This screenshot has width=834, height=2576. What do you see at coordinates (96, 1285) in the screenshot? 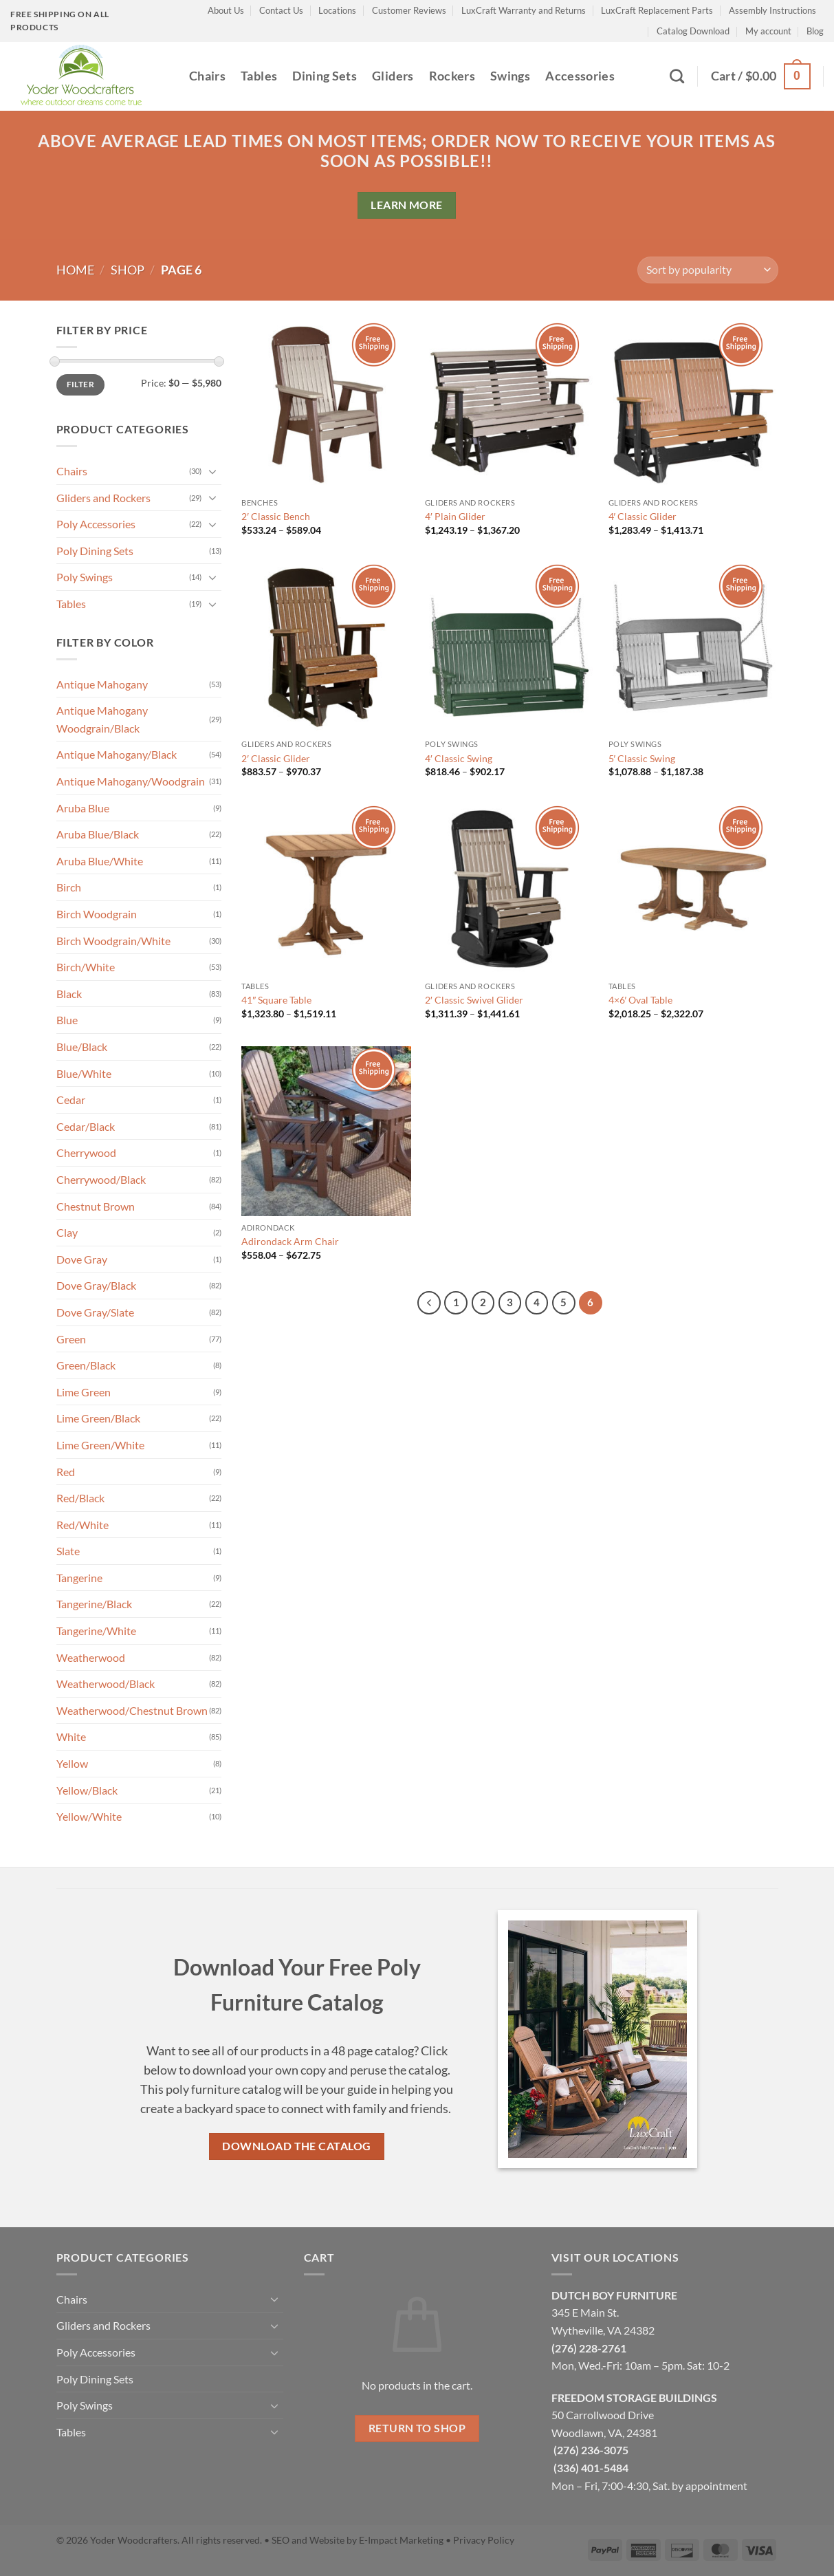
I see `Dove Gray/Black` at bounding box center [96, 1285].